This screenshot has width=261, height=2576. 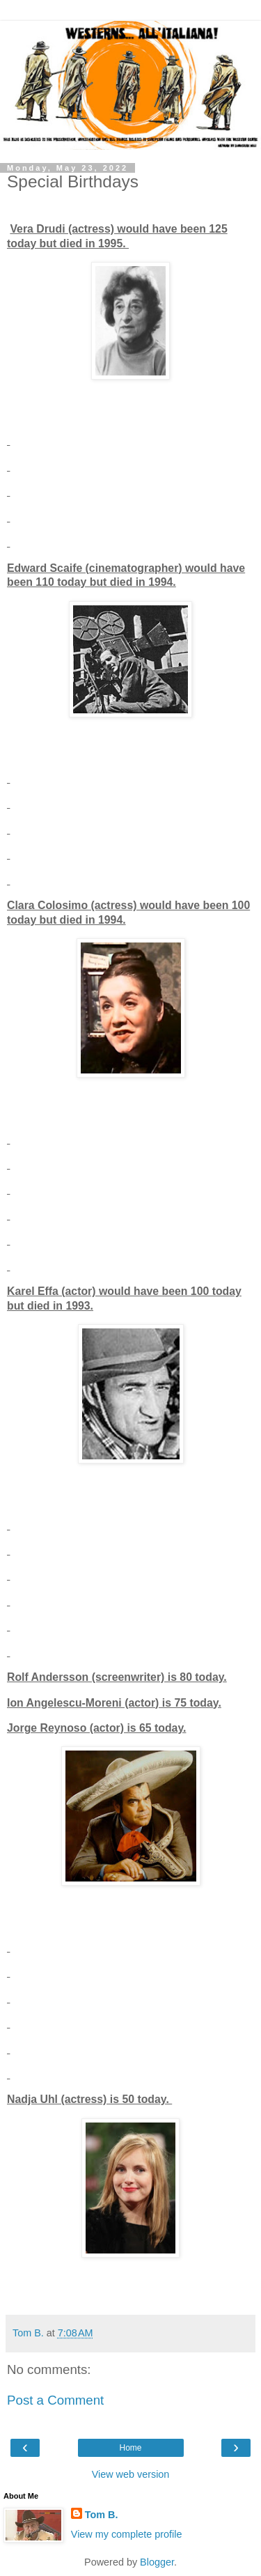 What do you see at coordinates (130, 2448) in the screenshot?
I see `Home` at bounding box center [130, 2448].